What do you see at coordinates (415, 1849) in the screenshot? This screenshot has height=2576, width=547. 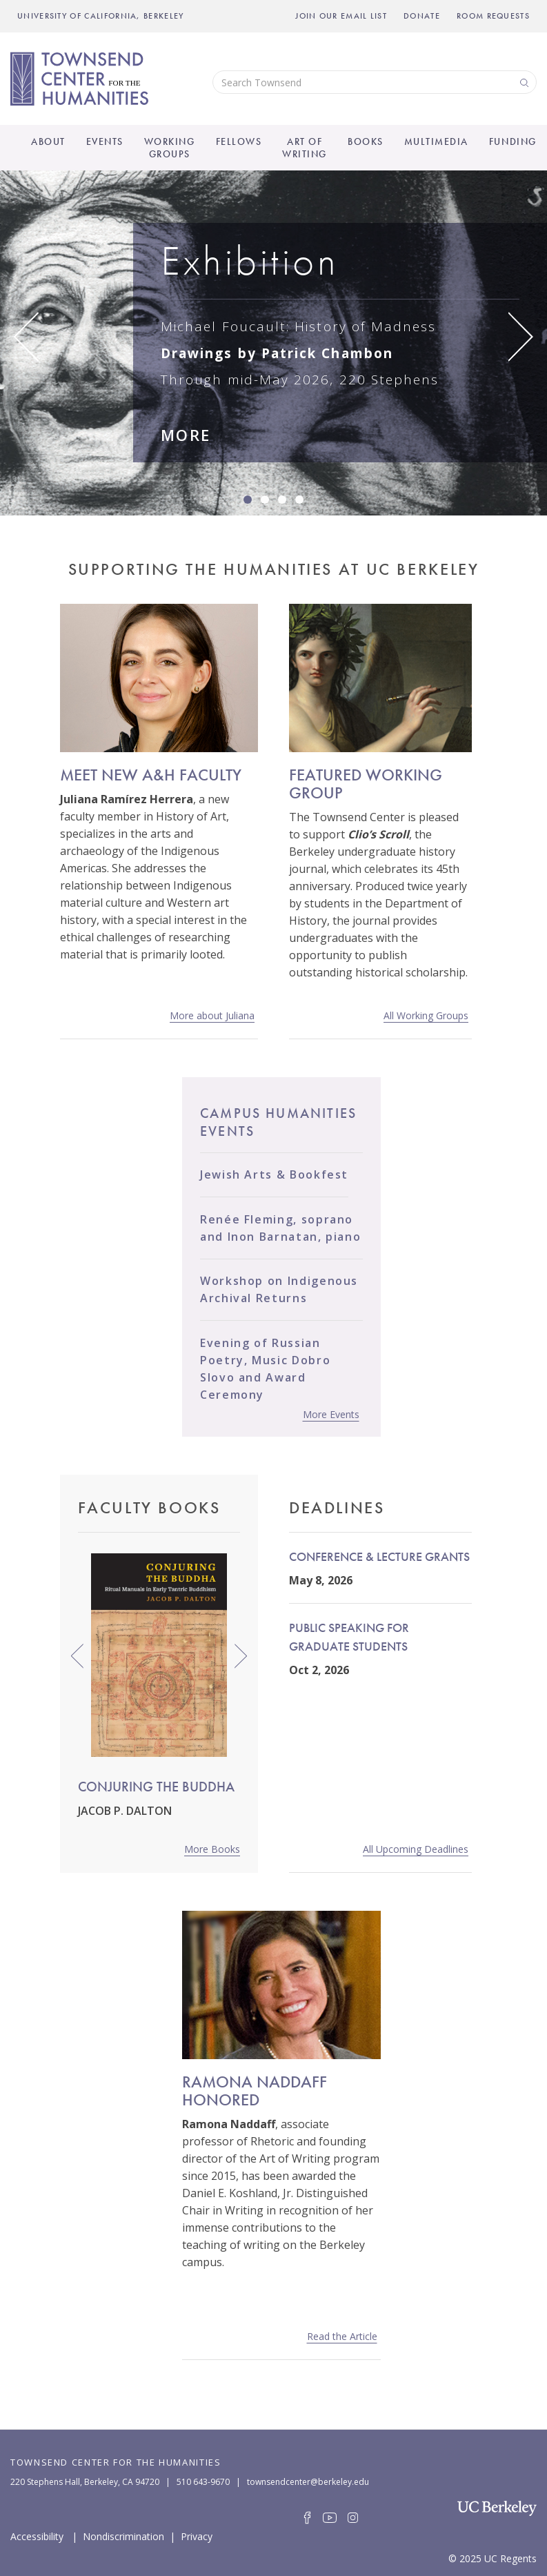 I see `All Upcoming Deadlines` at bounding box center [415, 1849].